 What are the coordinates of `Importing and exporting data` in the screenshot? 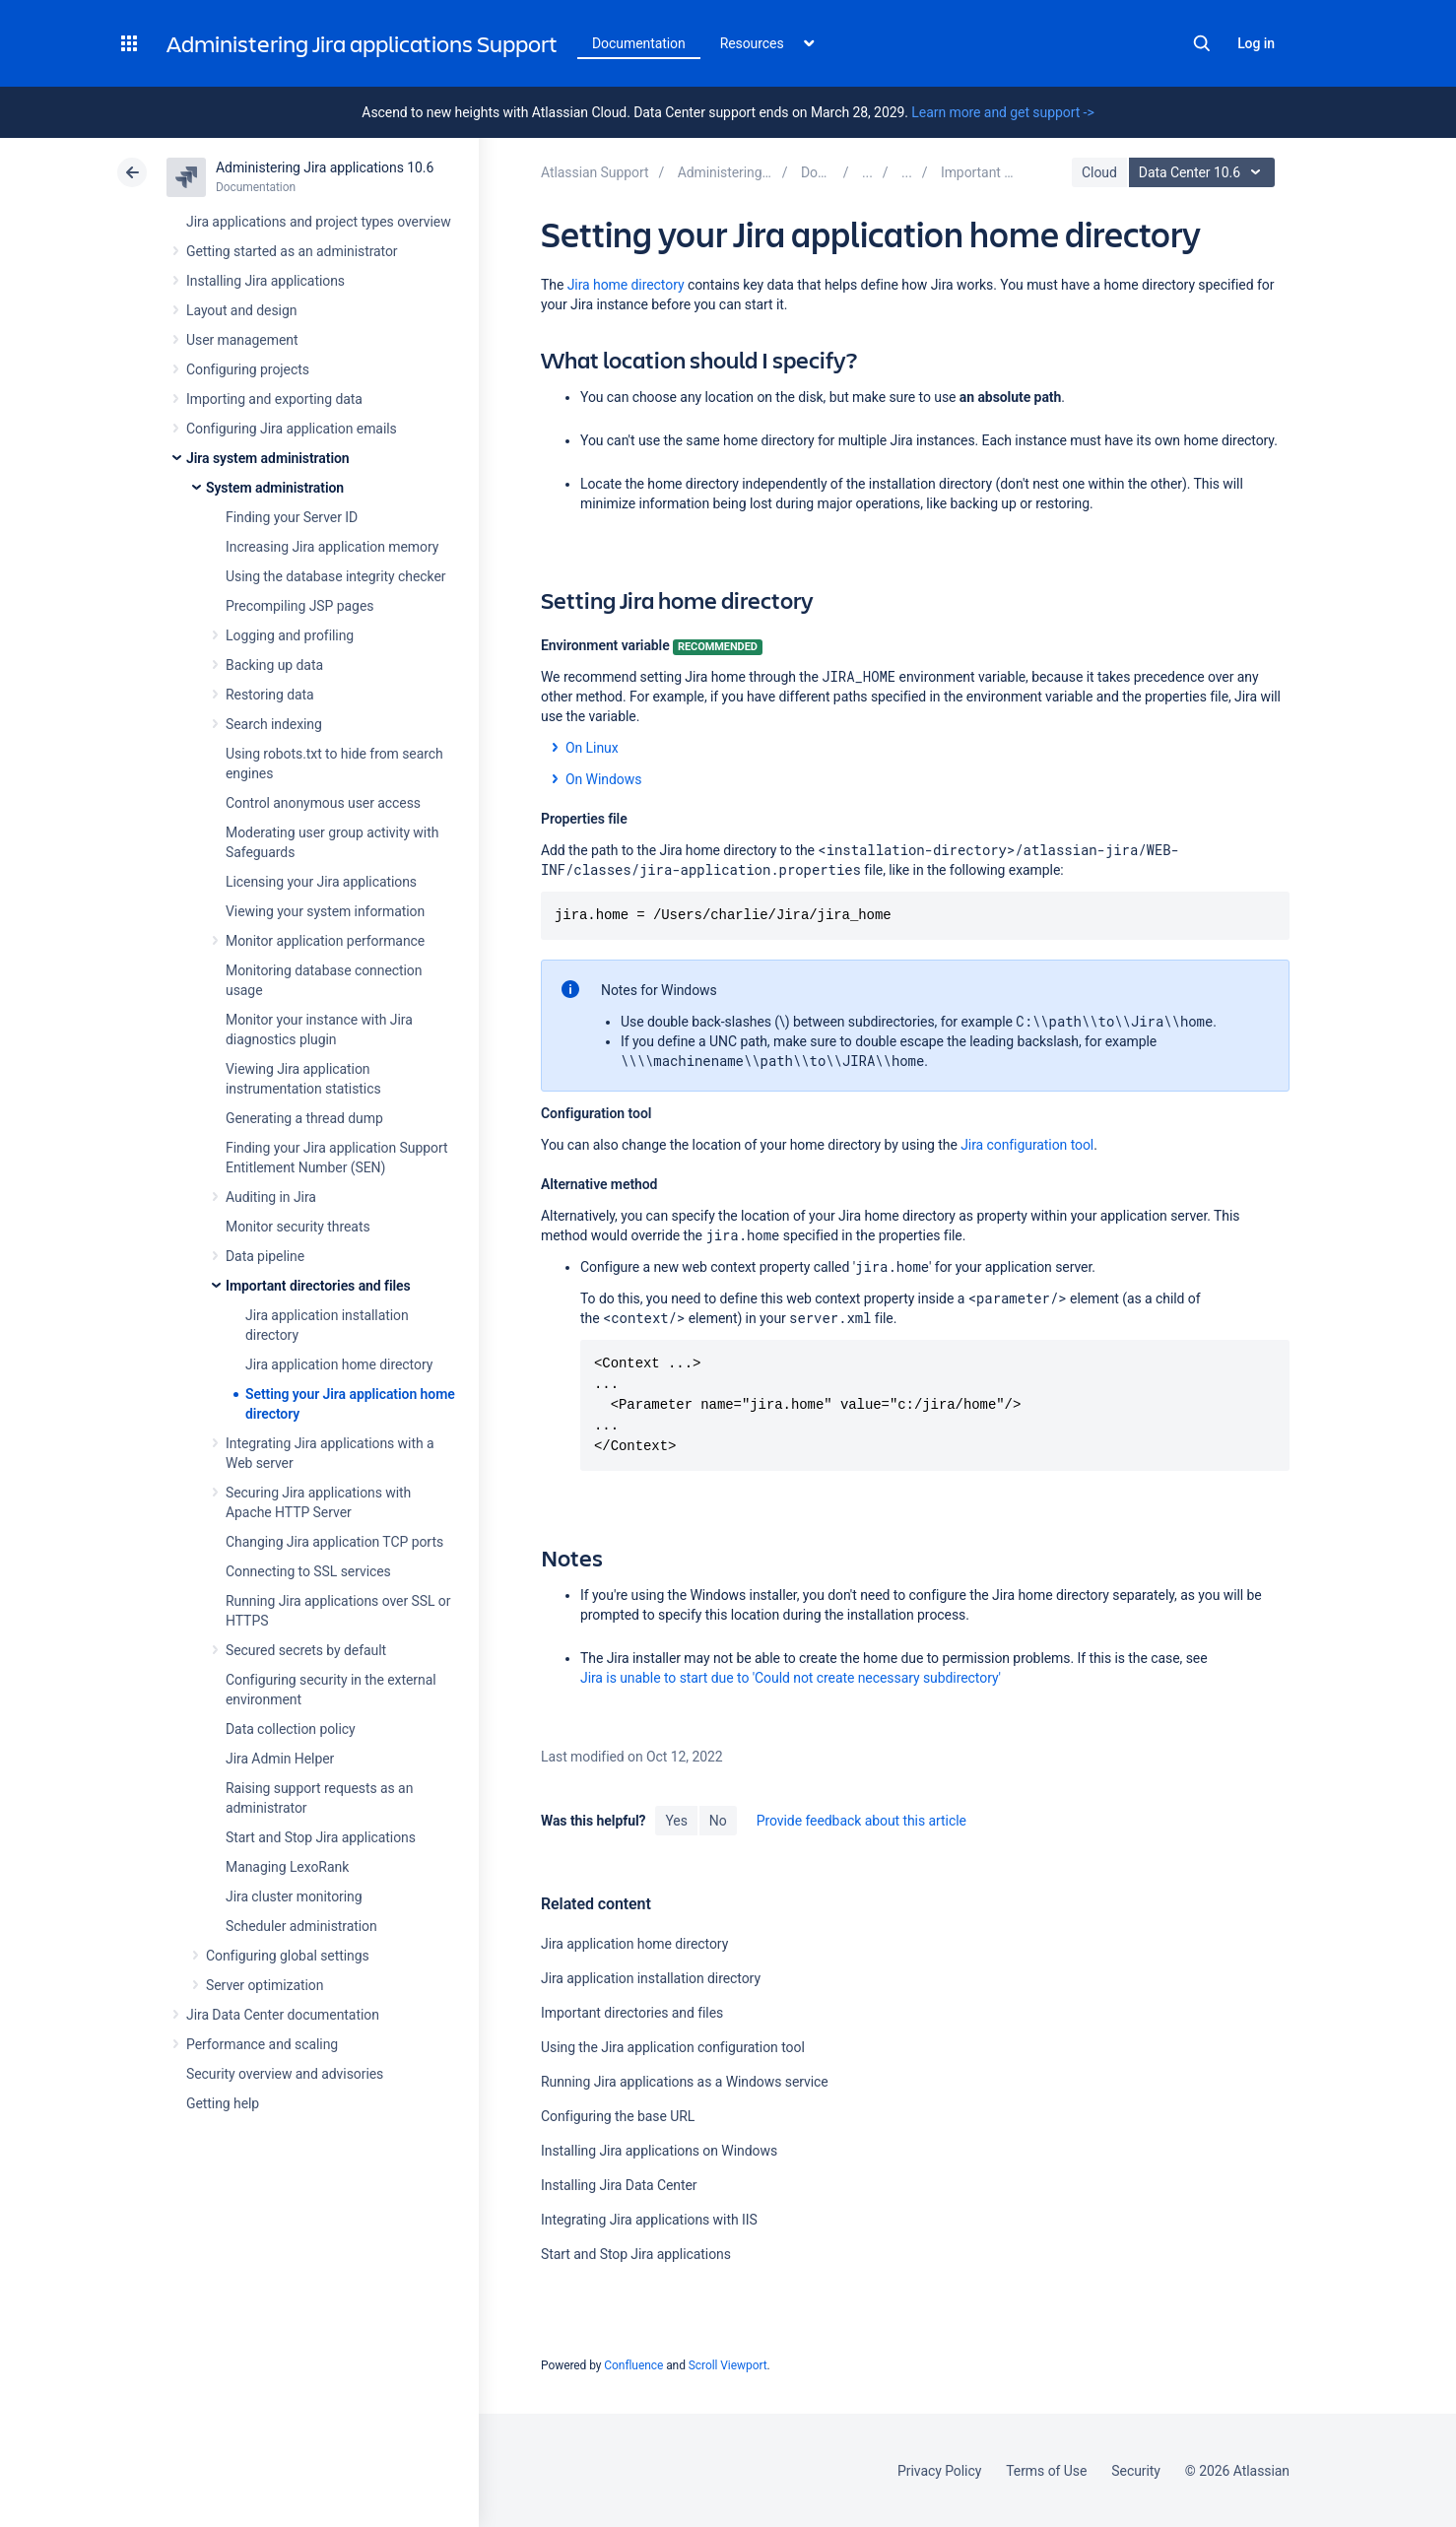 It's located at (274, 399).